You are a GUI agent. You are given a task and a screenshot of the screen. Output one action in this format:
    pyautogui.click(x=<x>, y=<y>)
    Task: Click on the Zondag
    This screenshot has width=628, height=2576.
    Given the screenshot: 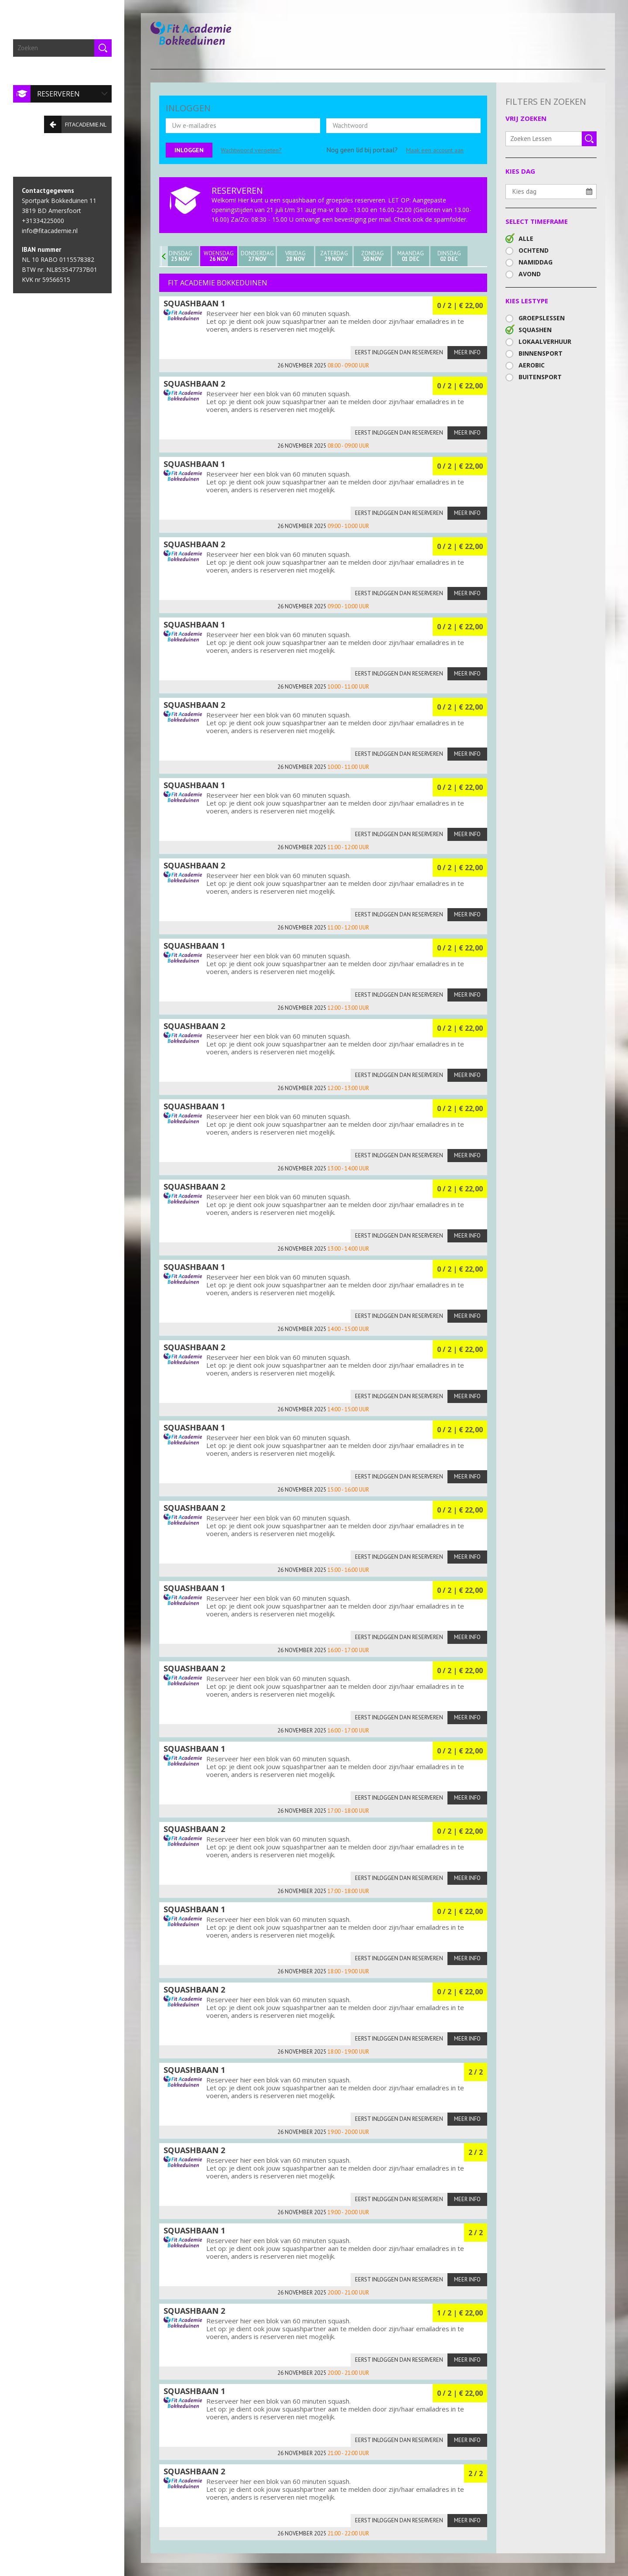 What is the action you would take?
    pyautogui.click(x=372, y=256)
    